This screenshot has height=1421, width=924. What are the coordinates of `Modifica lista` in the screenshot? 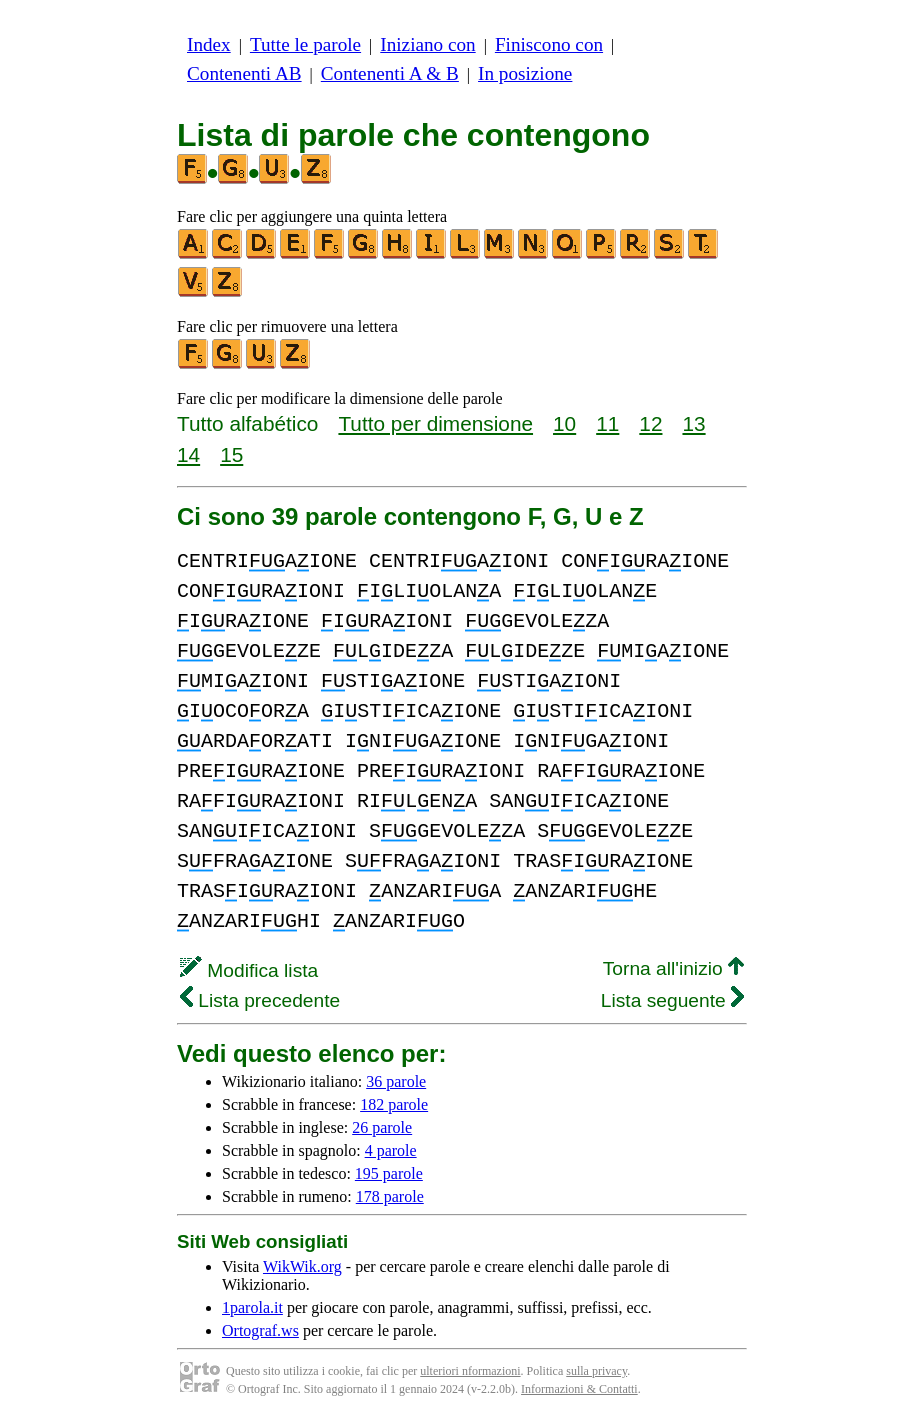 It's located at (249, 970).